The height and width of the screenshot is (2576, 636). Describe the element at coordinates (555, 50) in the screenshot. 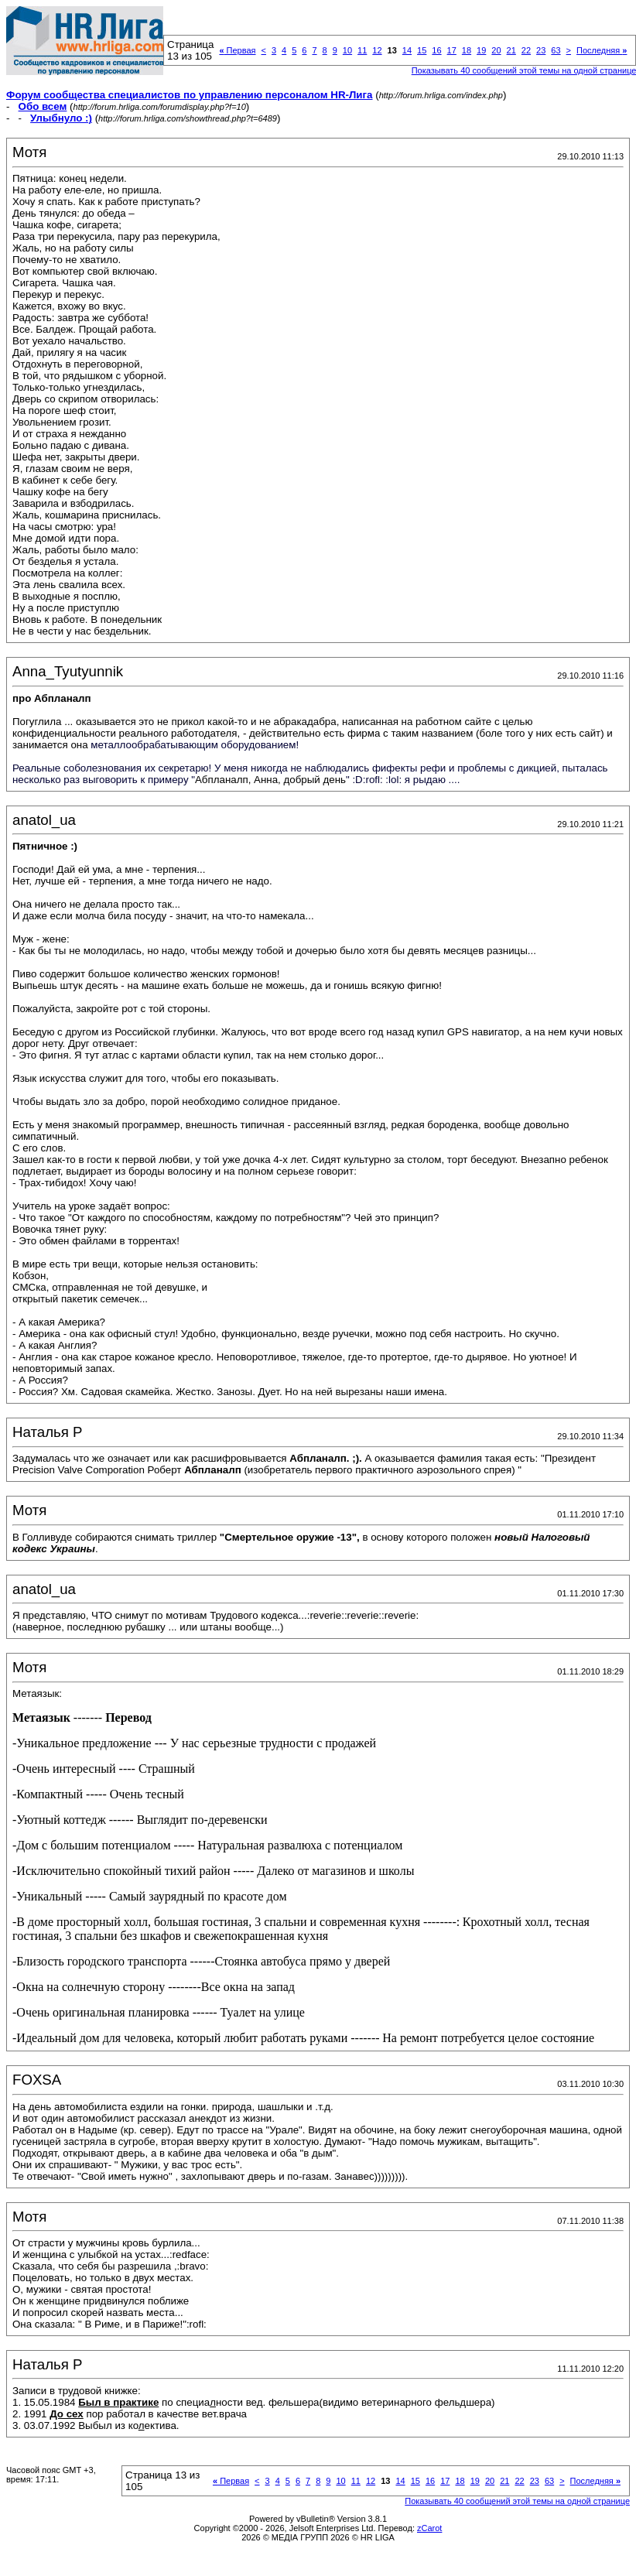

I see `63` at that location.